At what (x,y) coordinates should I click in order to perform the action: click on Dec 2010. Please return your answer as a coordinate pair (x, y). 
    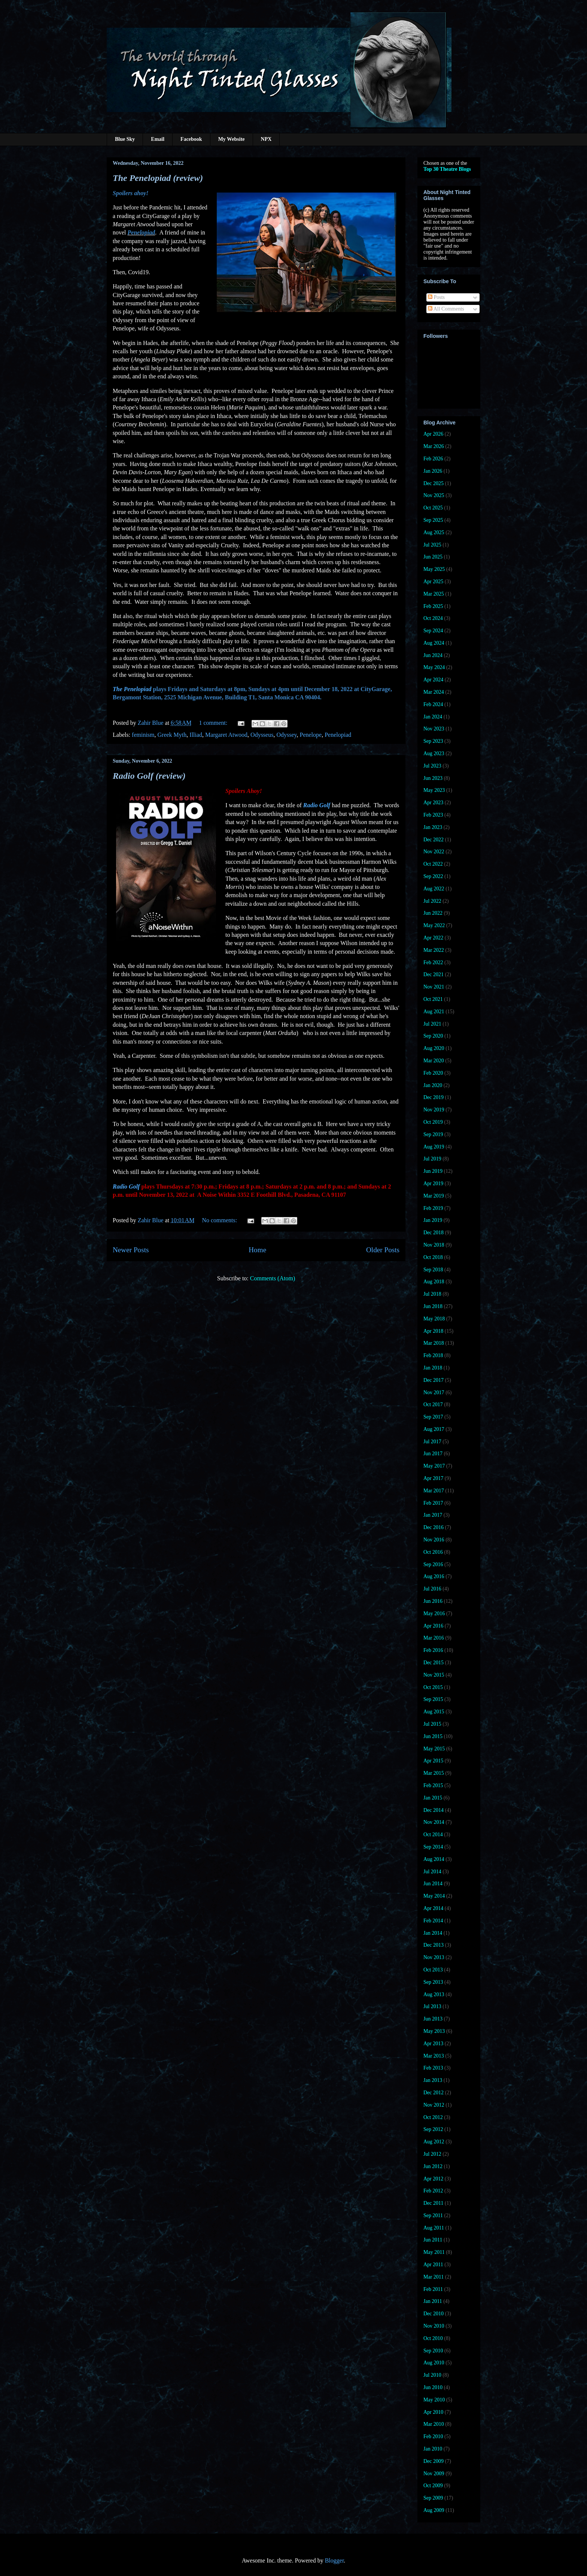
    Looking at the image, I should click on (433, 2313).